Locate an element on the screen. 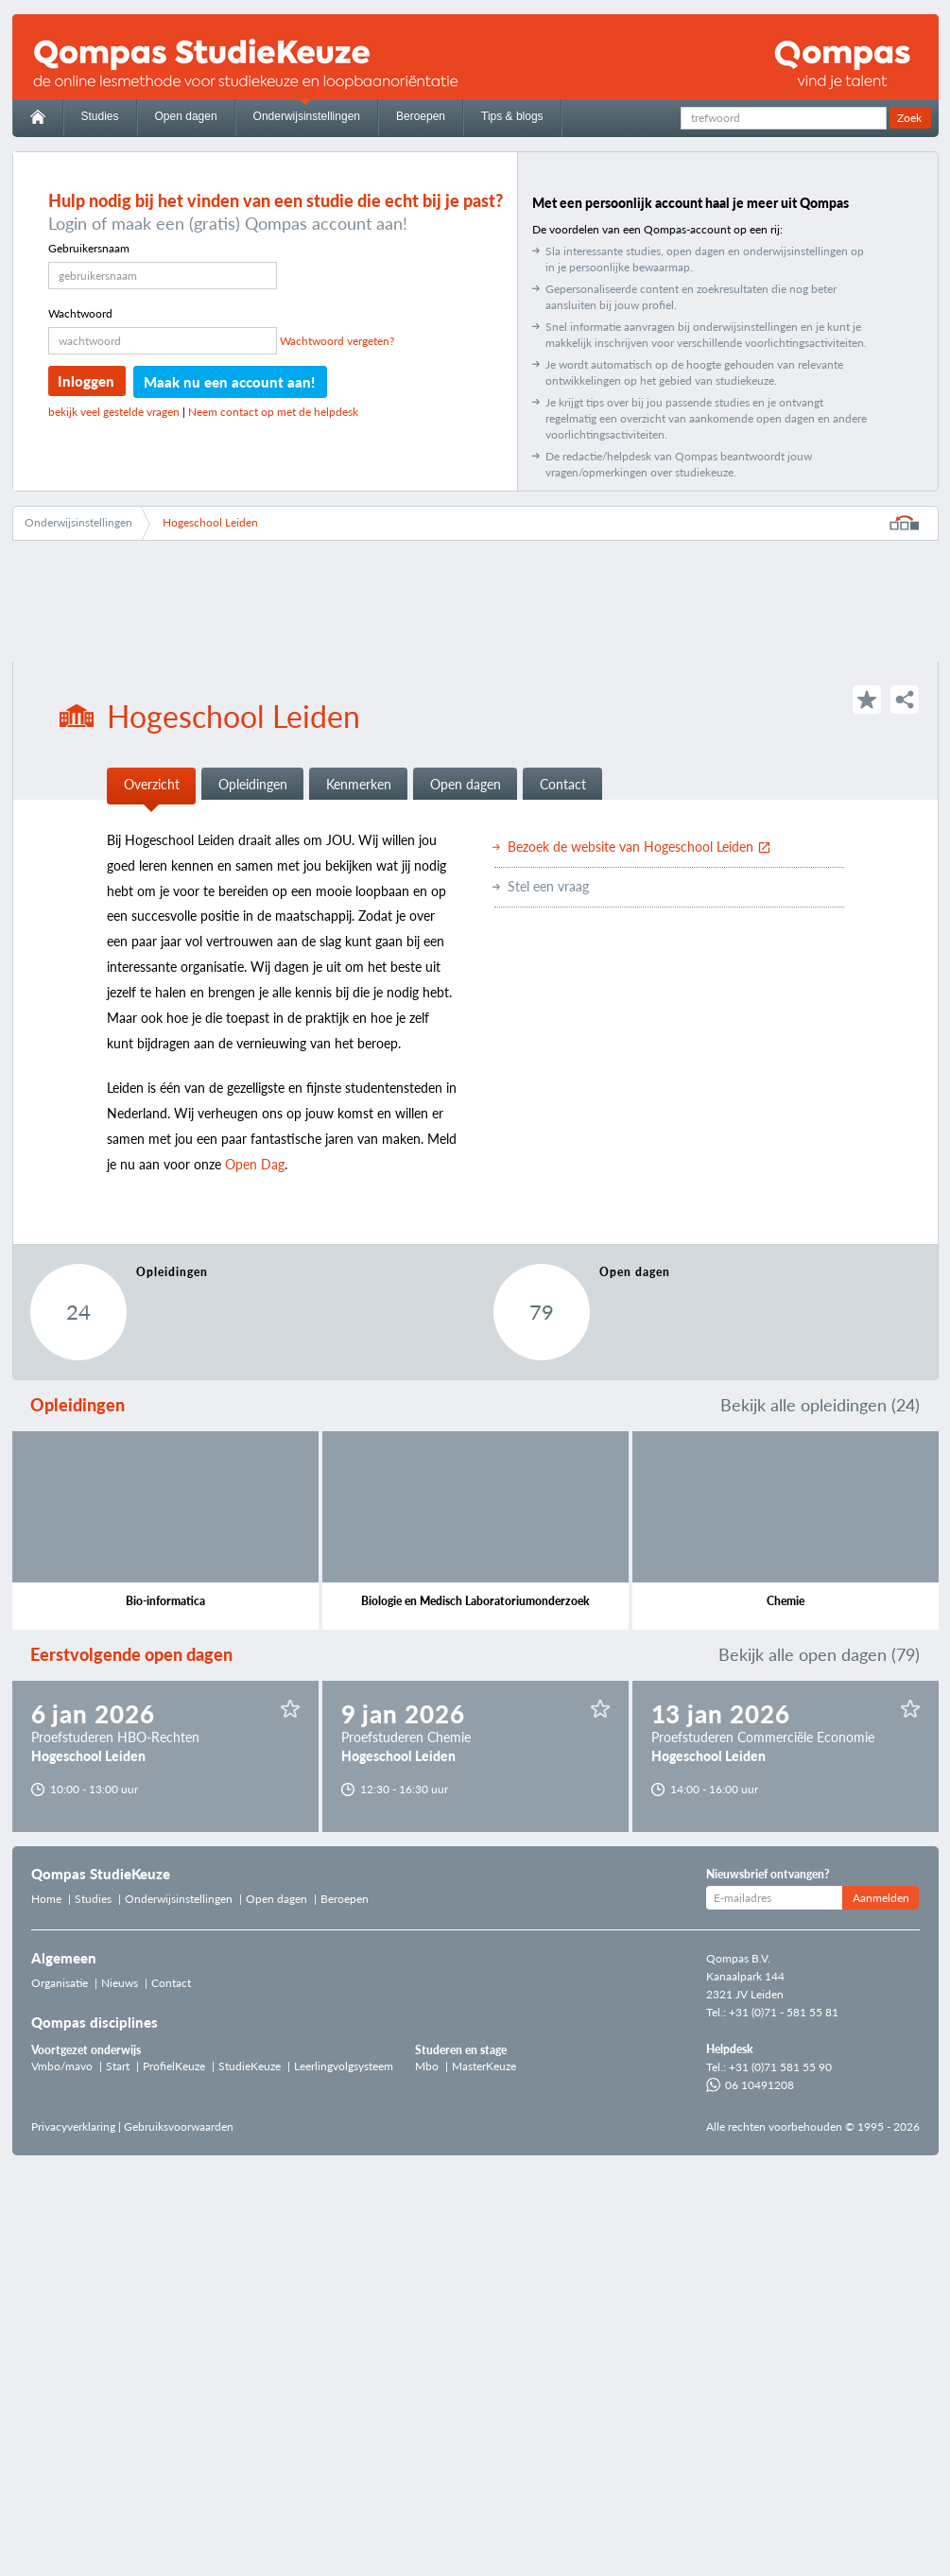  Vmbo/mavo is located at coordinates (62, 2066).